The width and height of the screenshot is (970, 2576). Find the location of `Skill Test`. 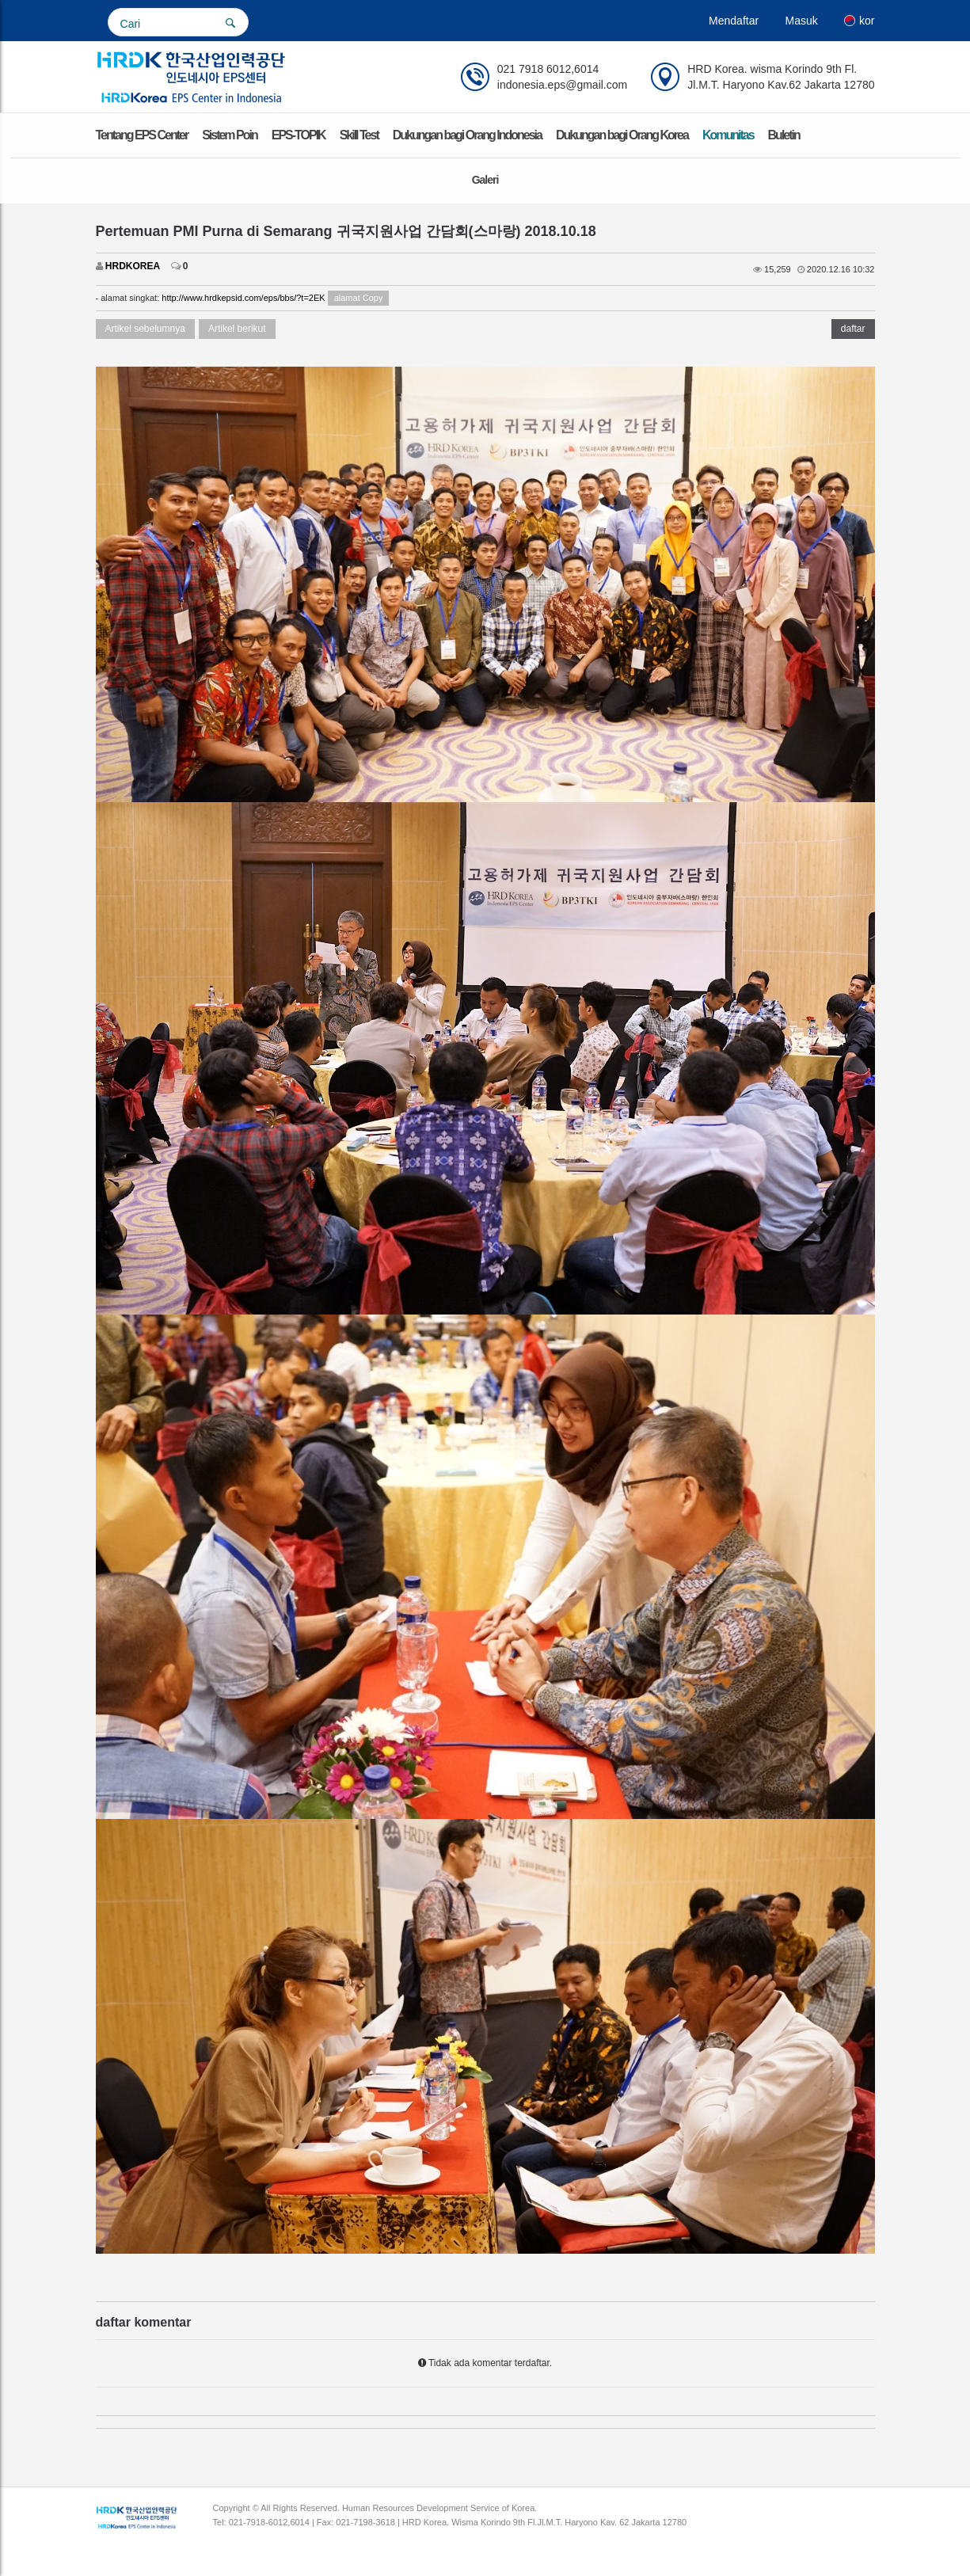

Skill Test is located at coordinates (359, 135).